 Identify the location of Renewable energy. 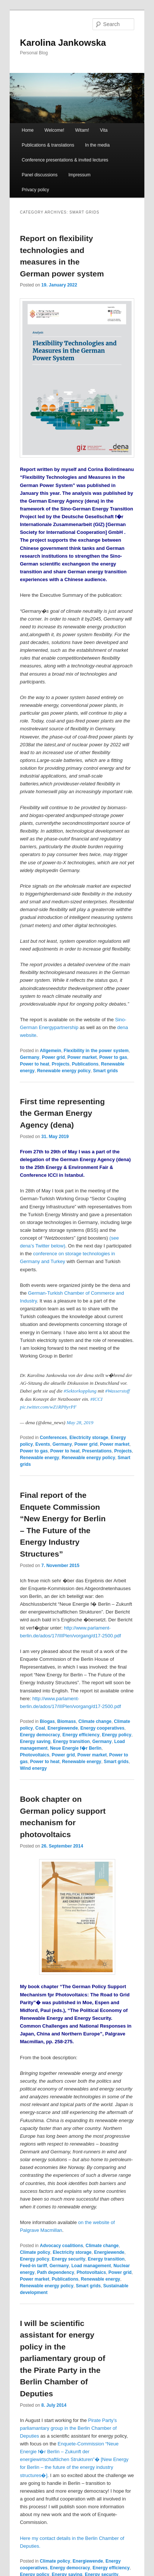
(39, 1457).